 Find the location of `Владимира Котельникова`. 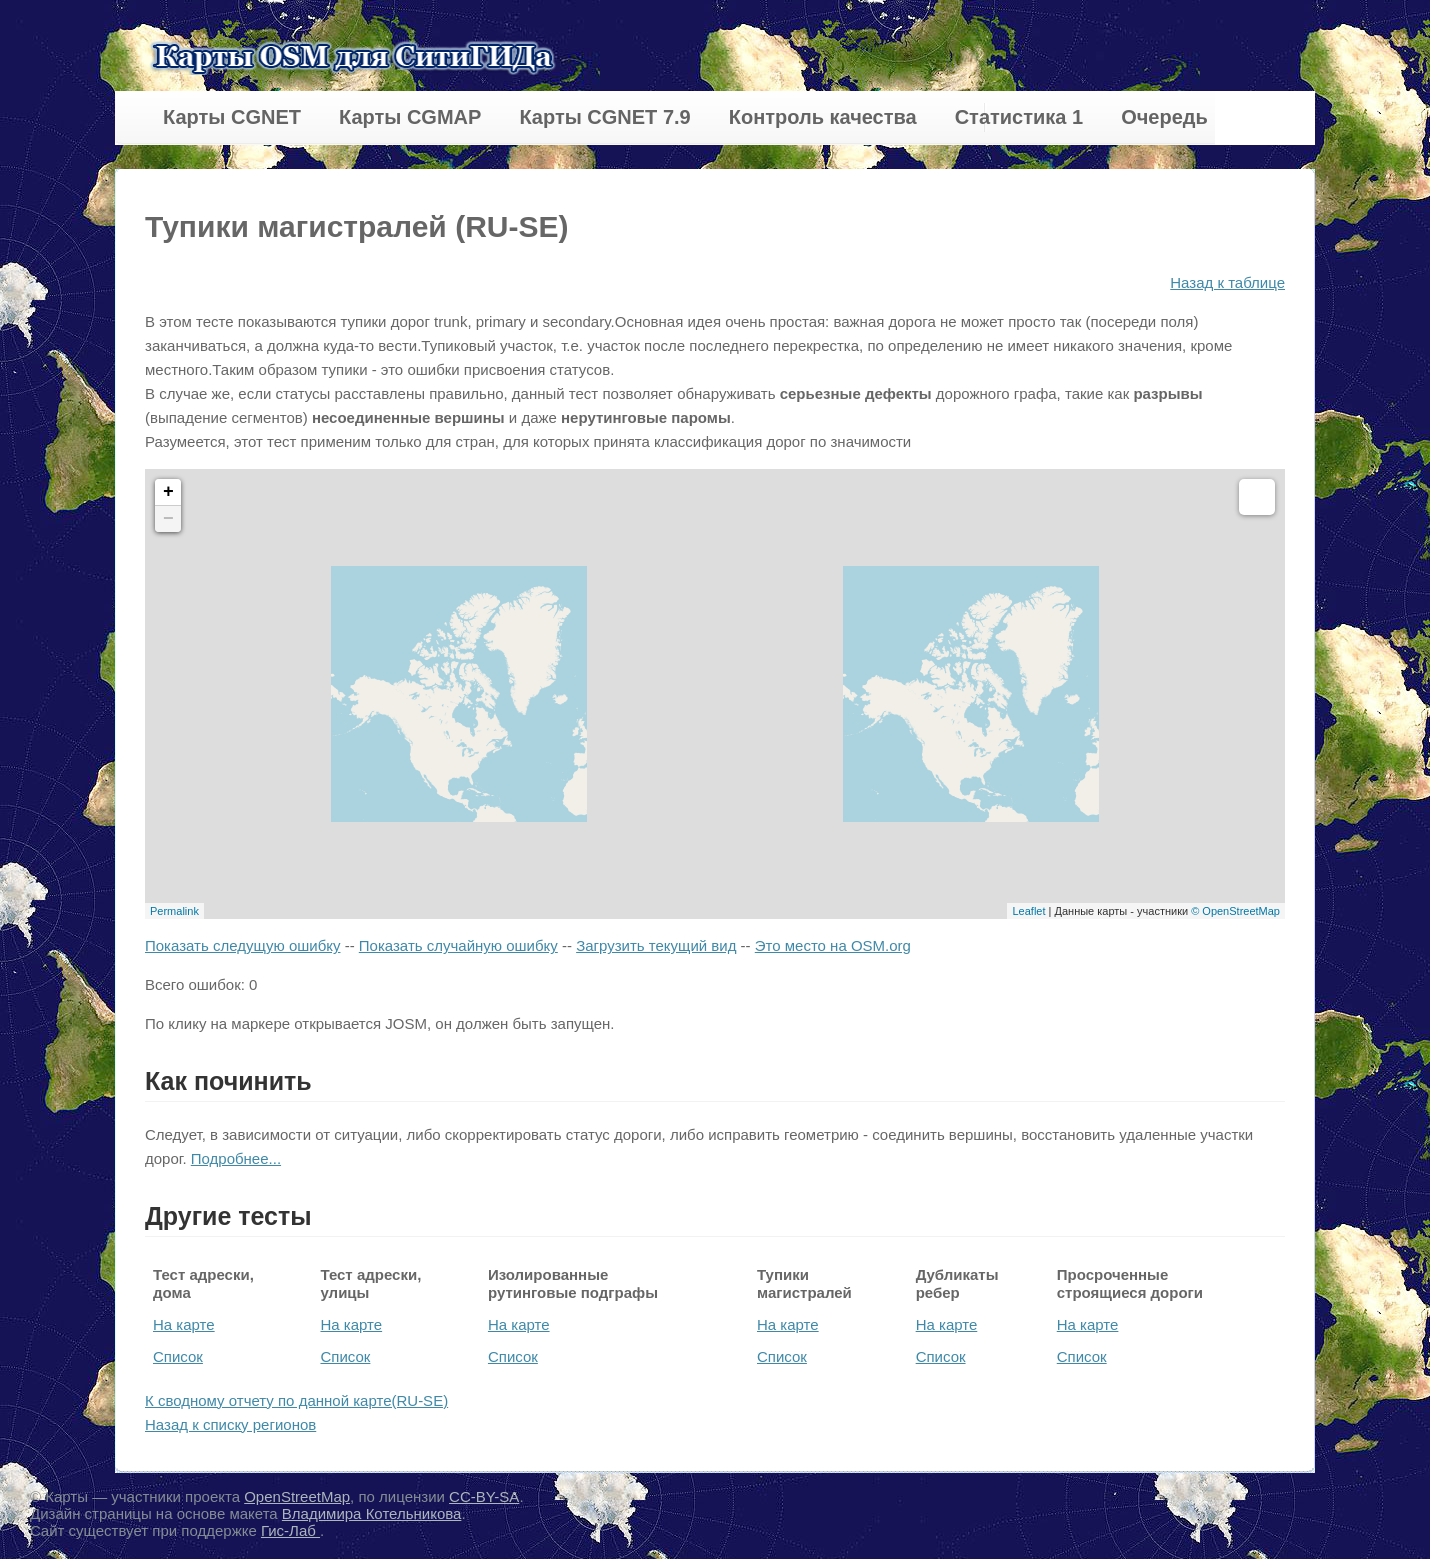

Владимира Котельникова is located at coordinates (372, 1513).